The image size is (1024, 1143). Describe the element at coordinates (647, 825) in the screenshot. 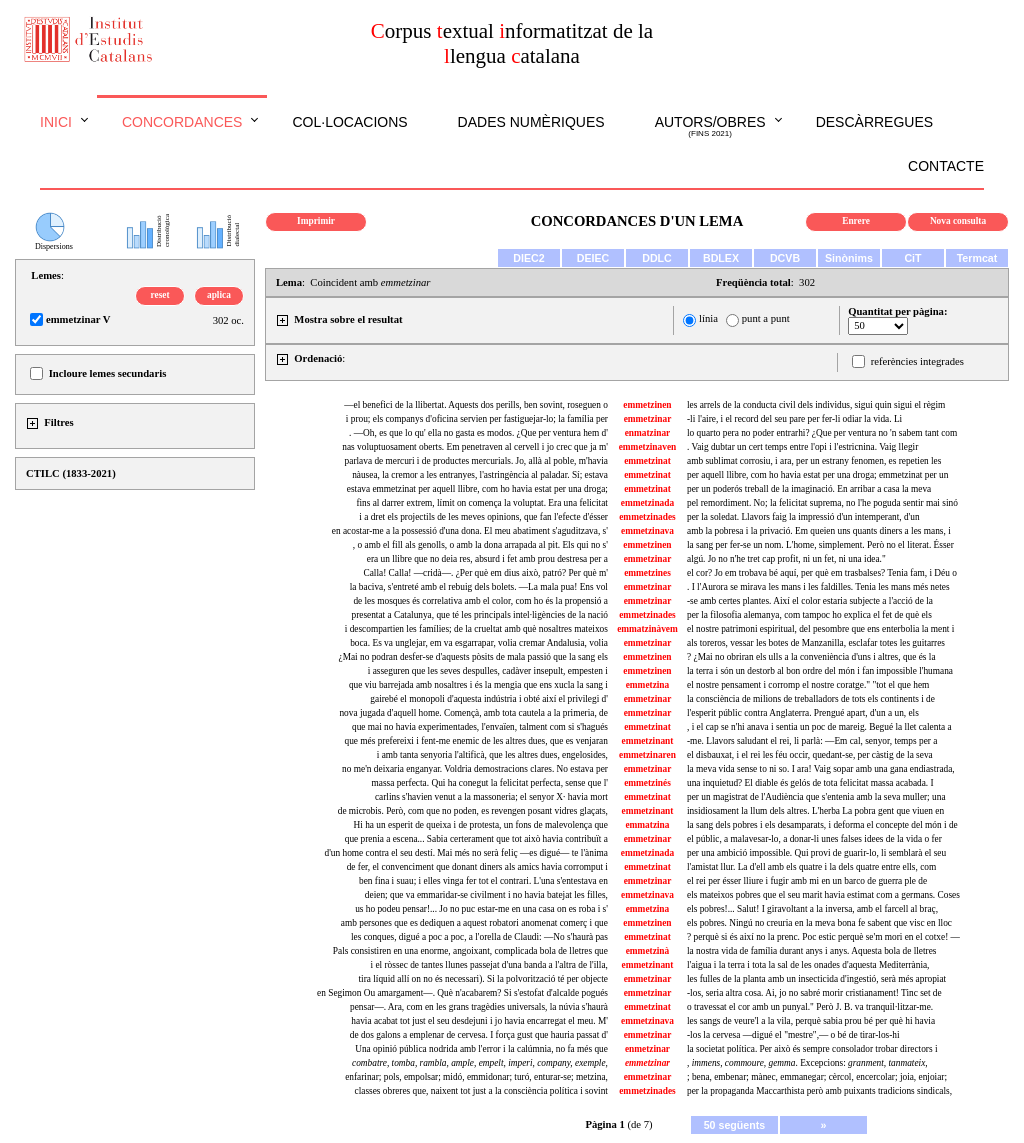

I see `emmatzina` at that location.